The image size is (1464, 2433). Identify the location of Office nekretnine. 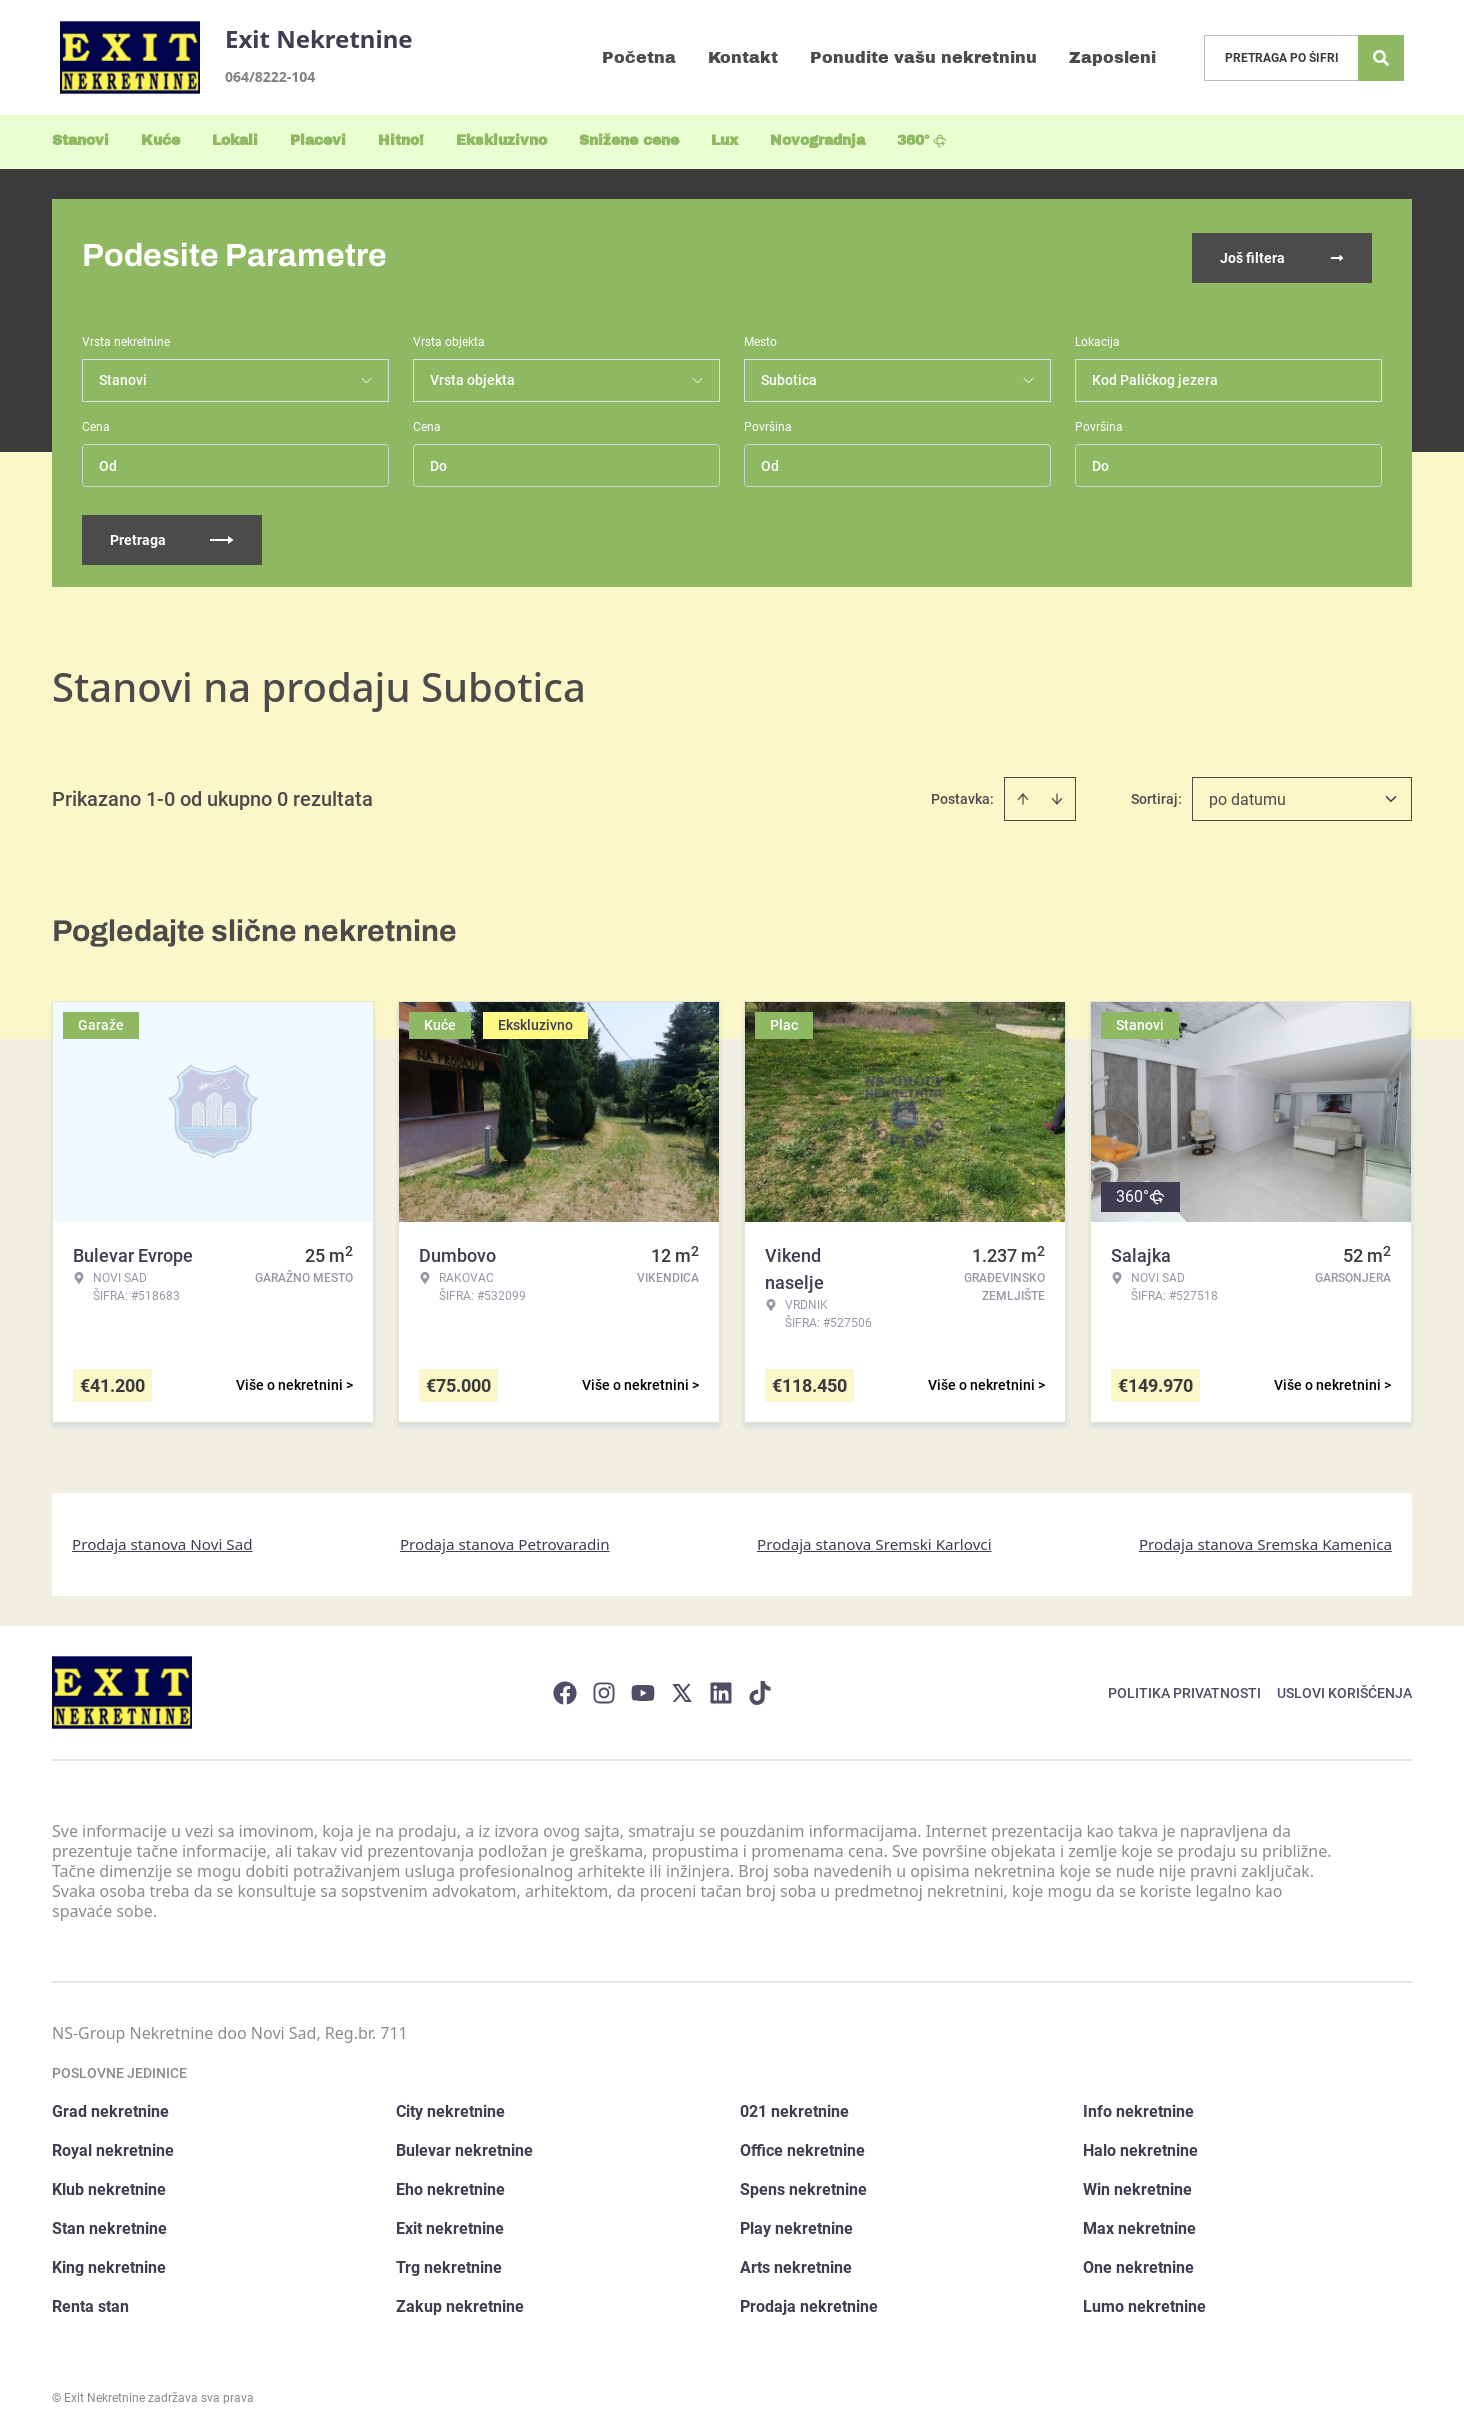
(802, 2146).